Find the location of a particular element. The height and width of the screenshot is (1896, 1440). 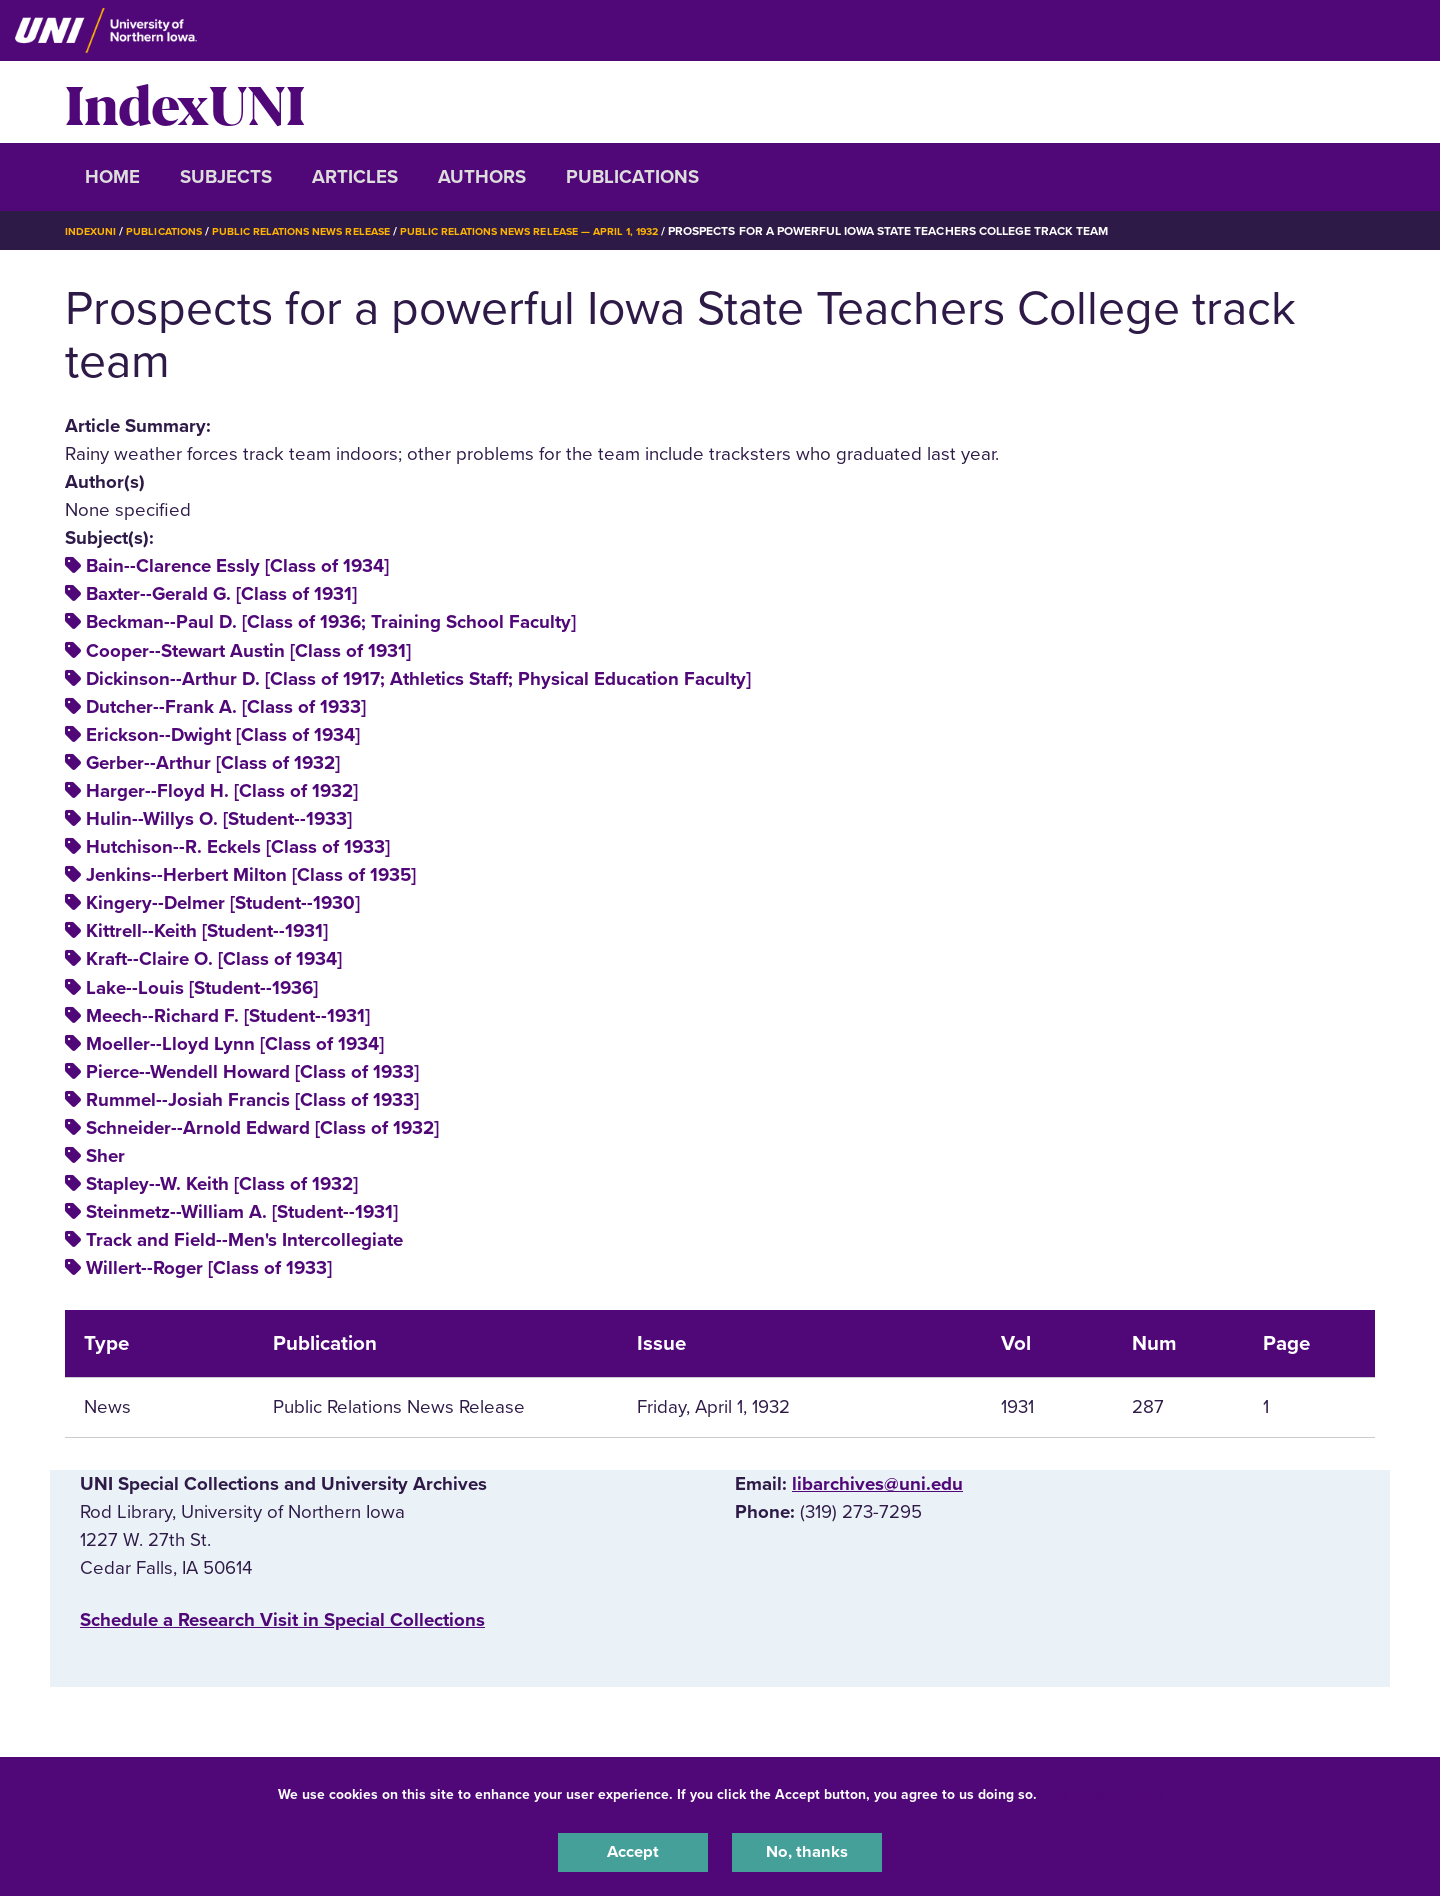

Home is located at coordinates (112, 177).